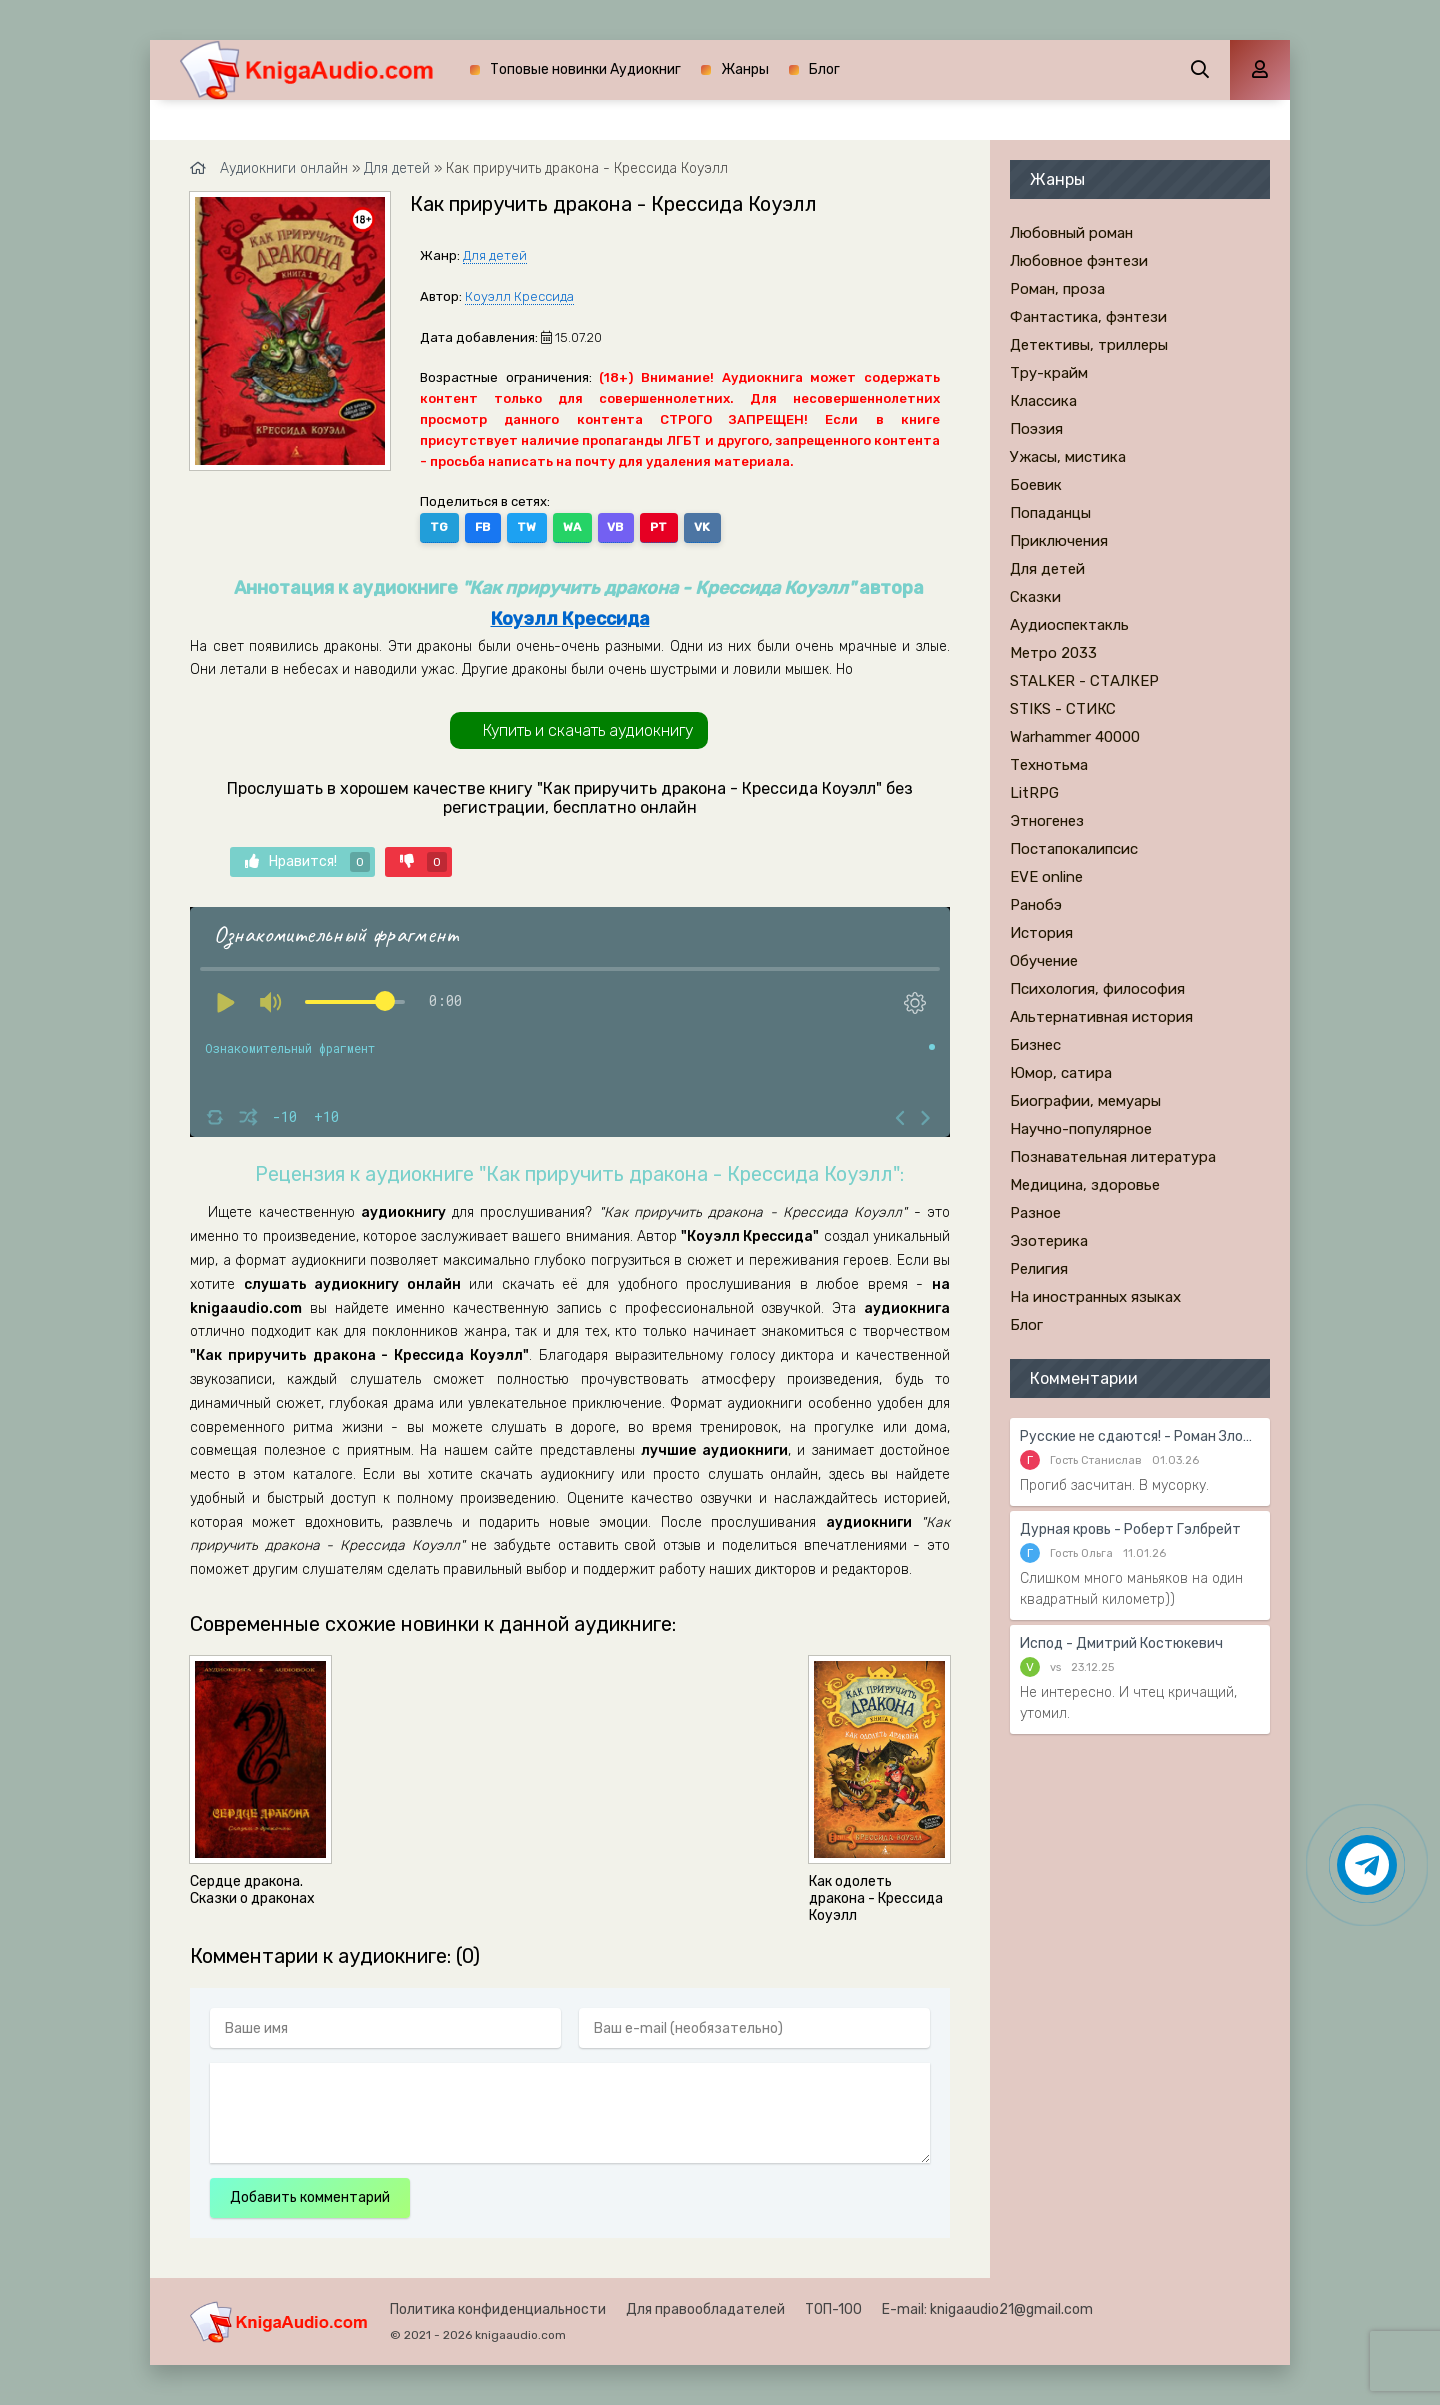 This screenshot has width=1440, height=2405. What do you see at coordinates (1049, 373) in the screenshot?
I see `Тру-крайм` at bounding box center [1049, 373].